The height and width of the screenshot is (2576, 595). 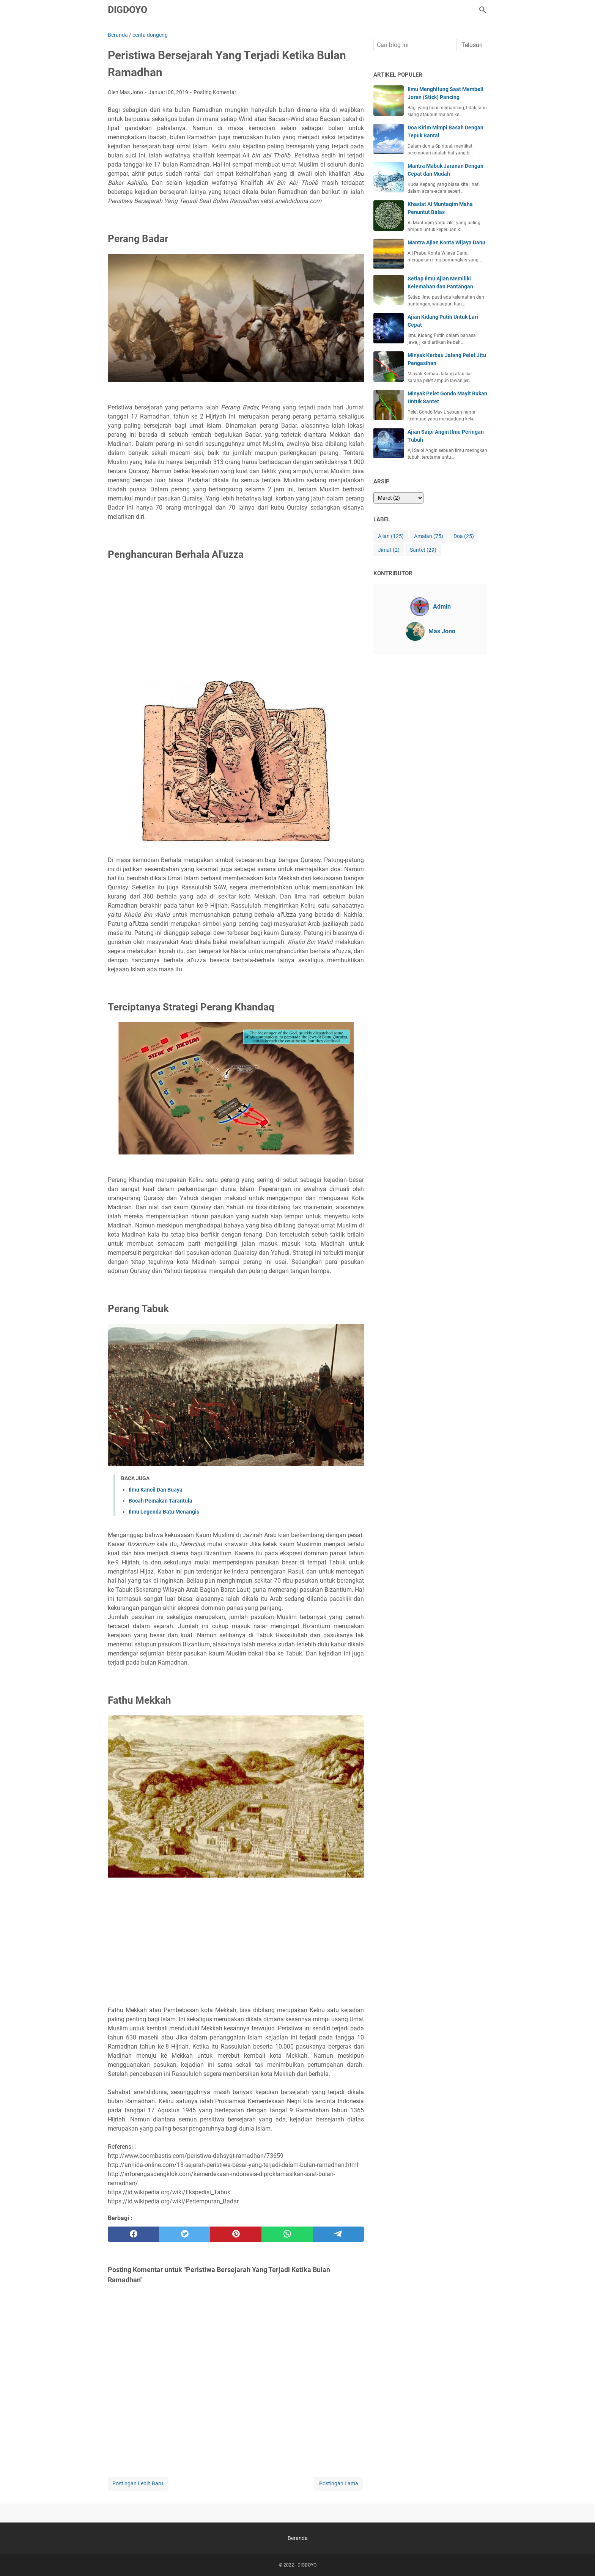 What do you see at coordinates (446, 242) in the screenshot?
I see `Mantra Ajian Konta Wijaya Danu` at bounding box center [446, 242].